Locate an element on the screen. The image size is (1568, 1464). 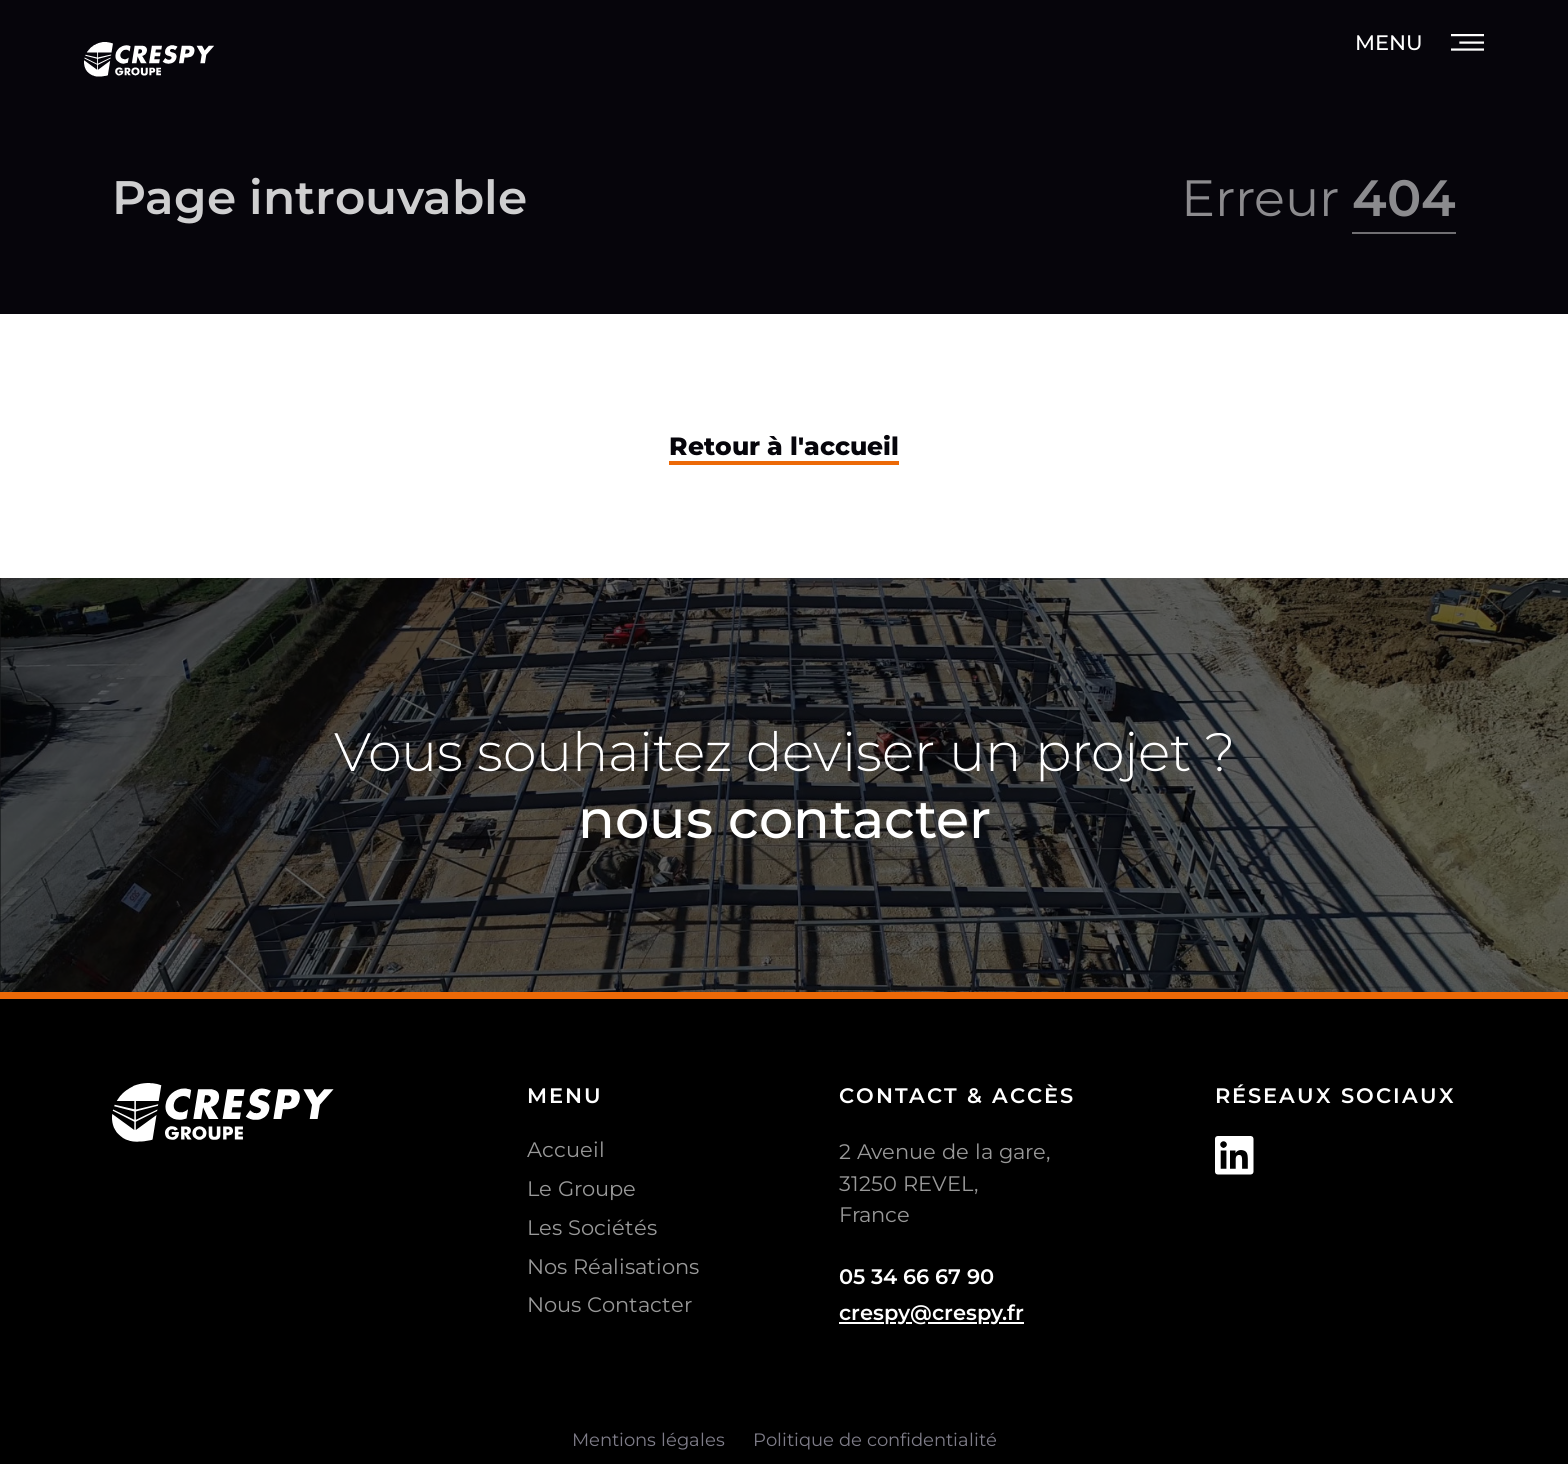
Le Groupe is located at coordinates (581, 1188).